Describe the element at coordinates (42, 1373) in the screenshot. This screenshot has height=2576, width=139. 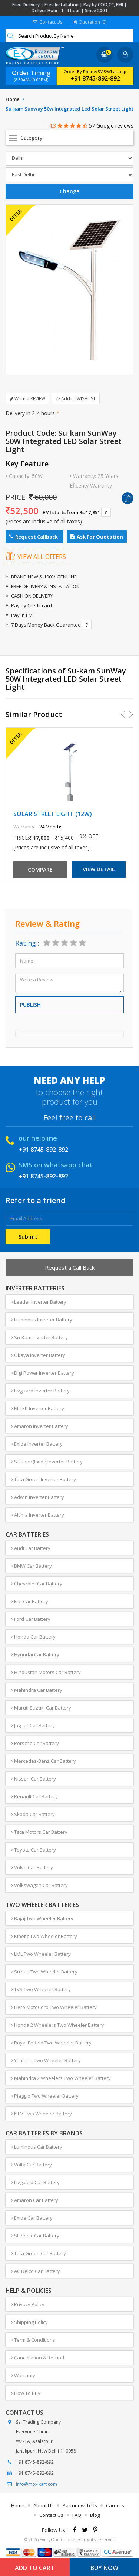
I see `Digi Power Inverter Battery` at that location.